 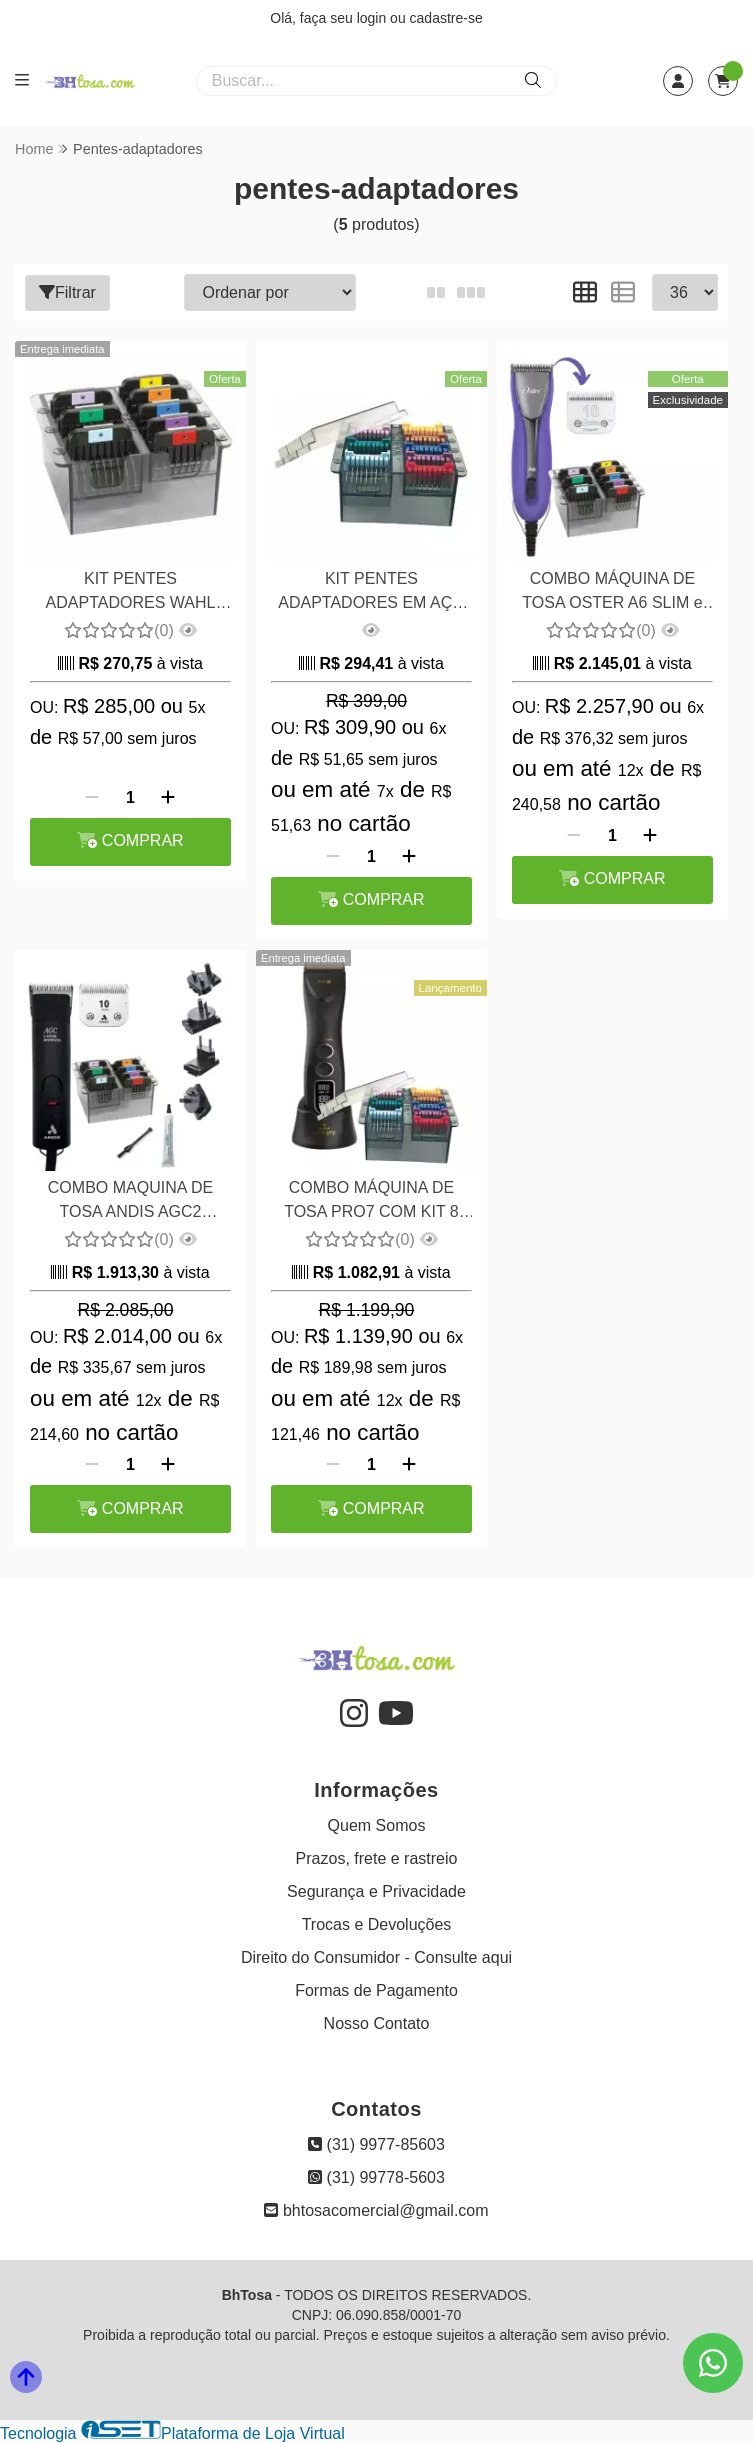 What do you see at coordinates (376, 2177) in the screenshot?
I see `(31) 99778-5603` at bounding box center [376, 2177].